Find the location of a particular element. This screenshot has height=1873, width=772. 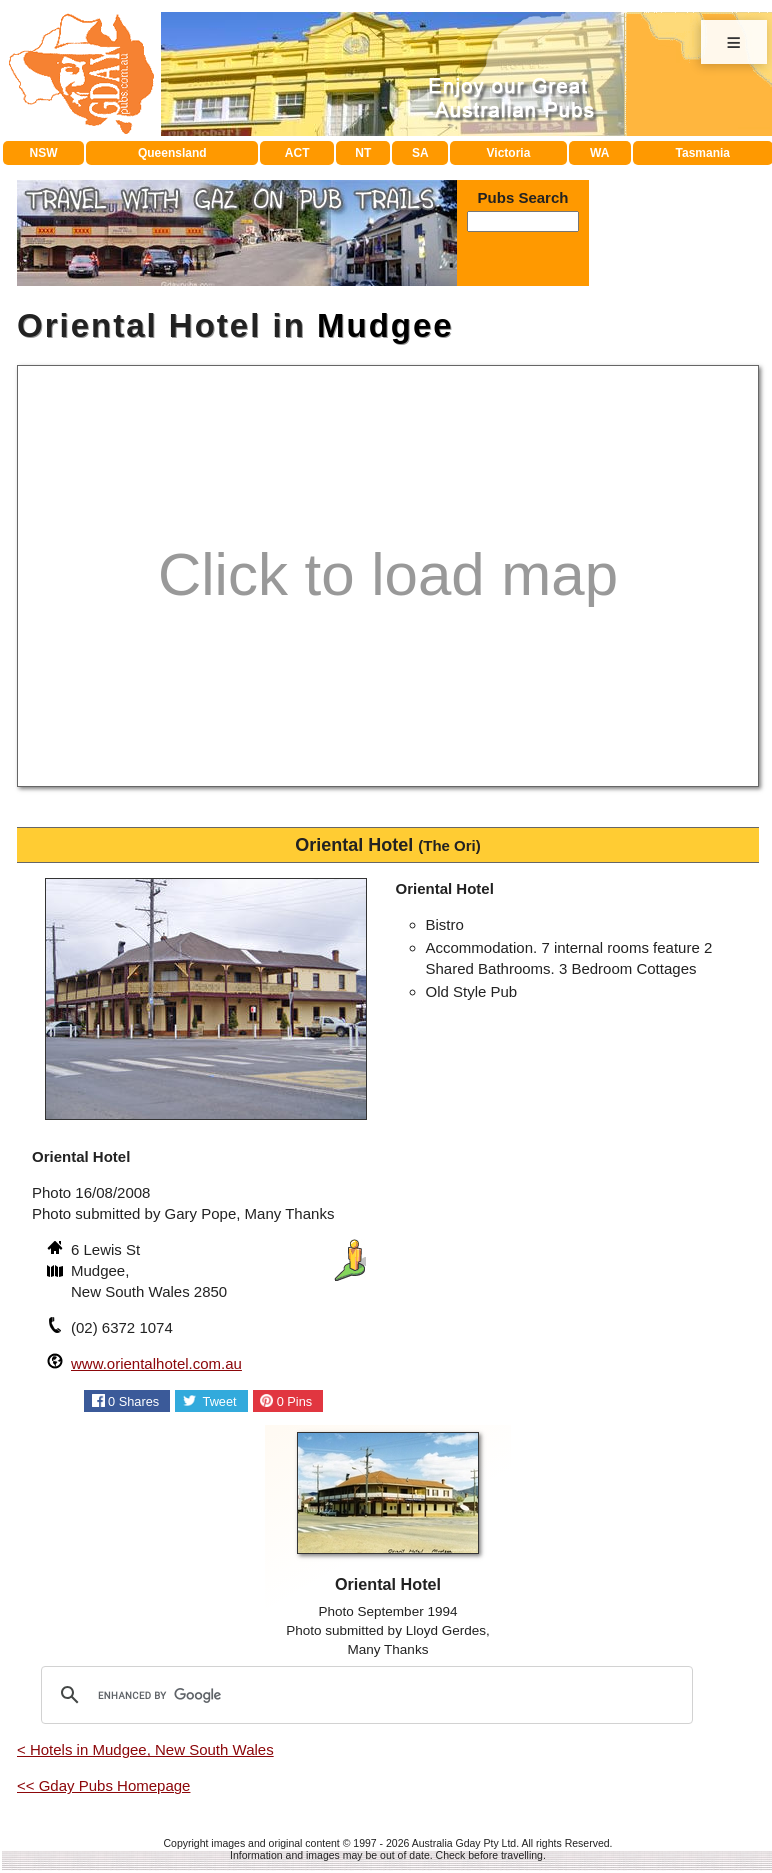

WA is located at coordinates (599, 153).